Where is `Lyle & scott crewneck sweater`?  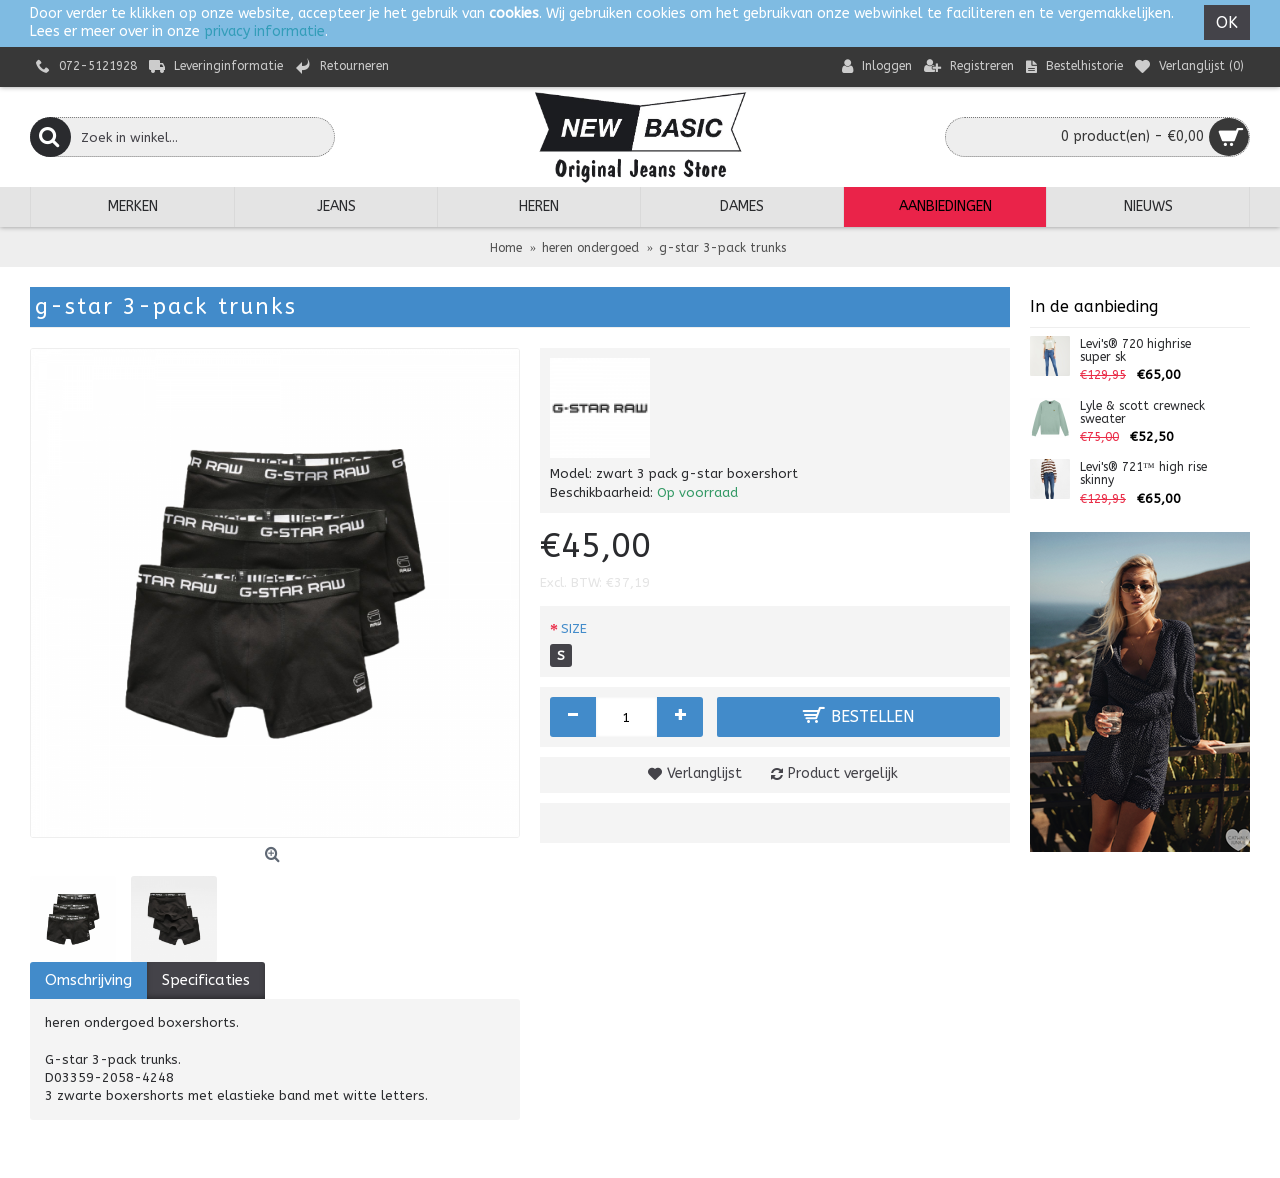
Lyle & scott crewneck sweater is located at coordinates (1142, 413).